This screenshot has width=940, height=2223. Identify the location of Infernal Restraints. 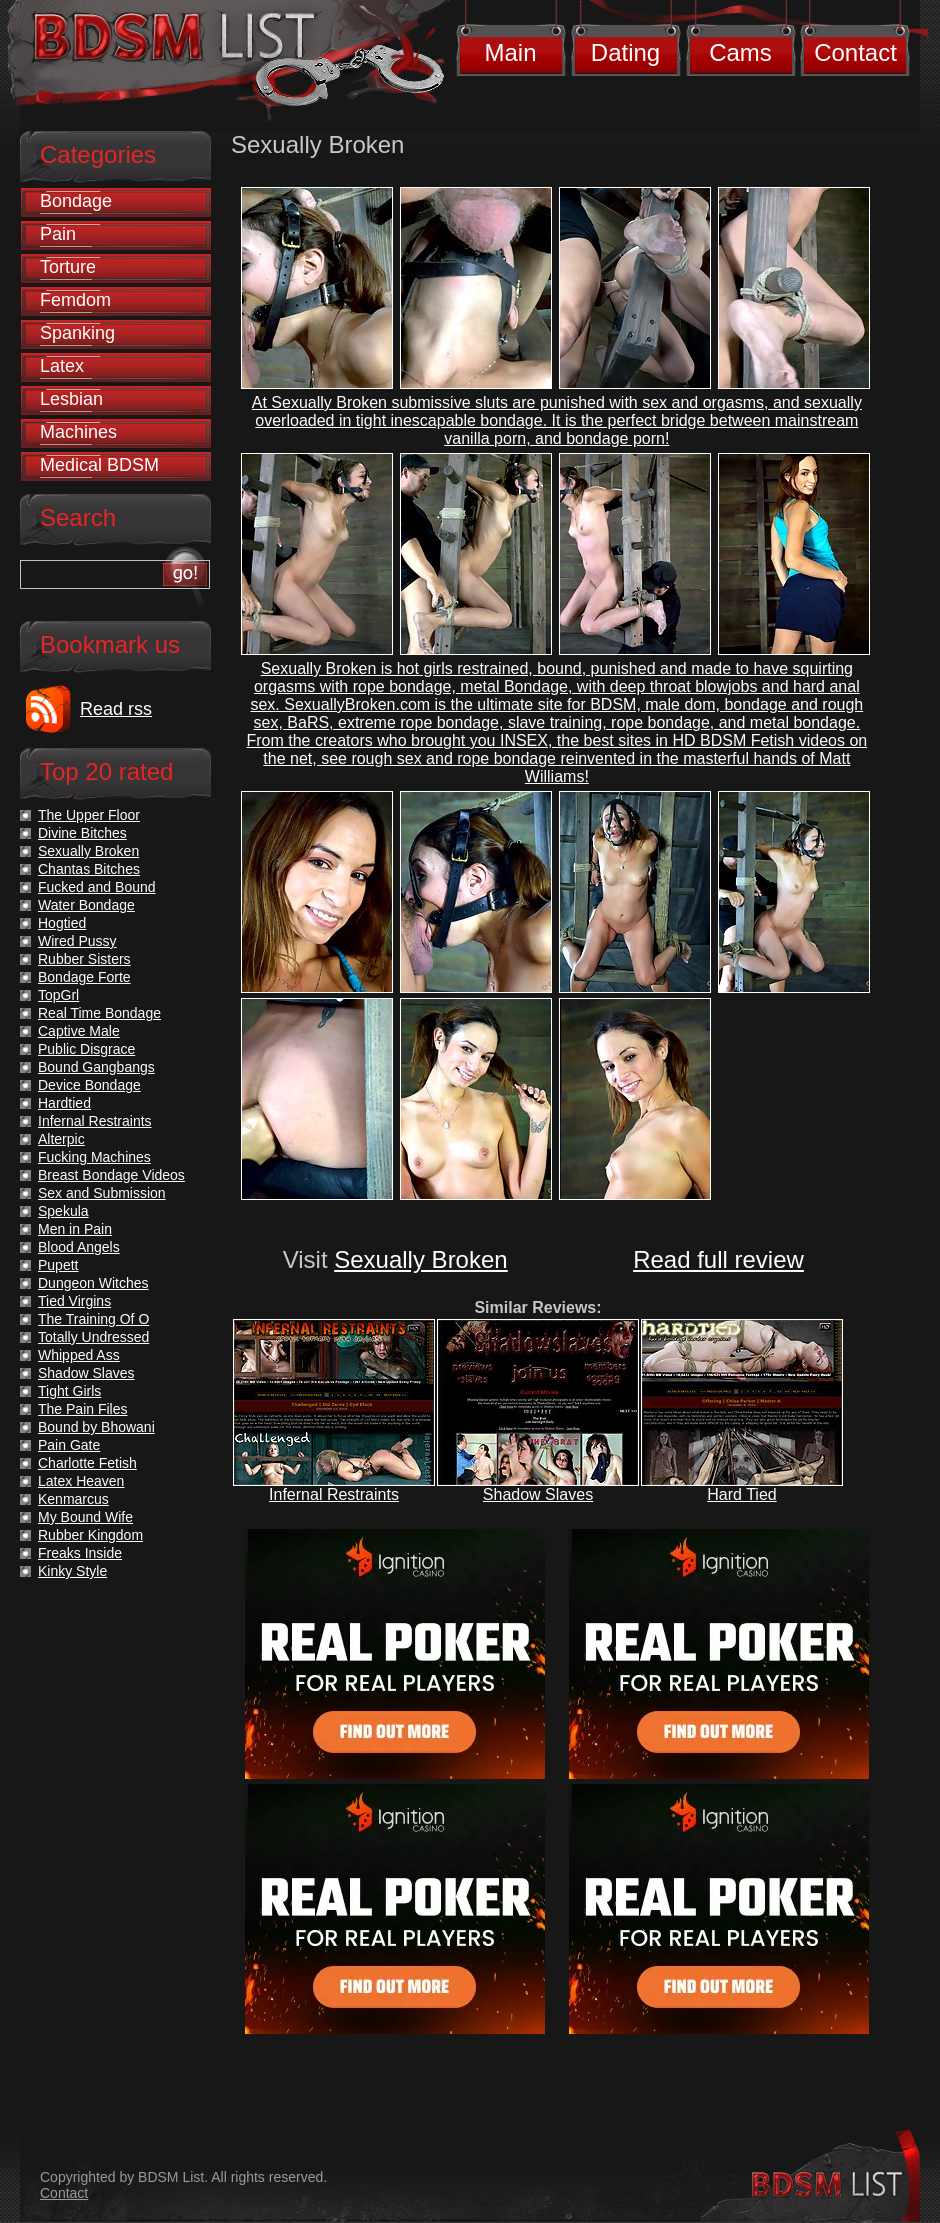
(334, 1494).